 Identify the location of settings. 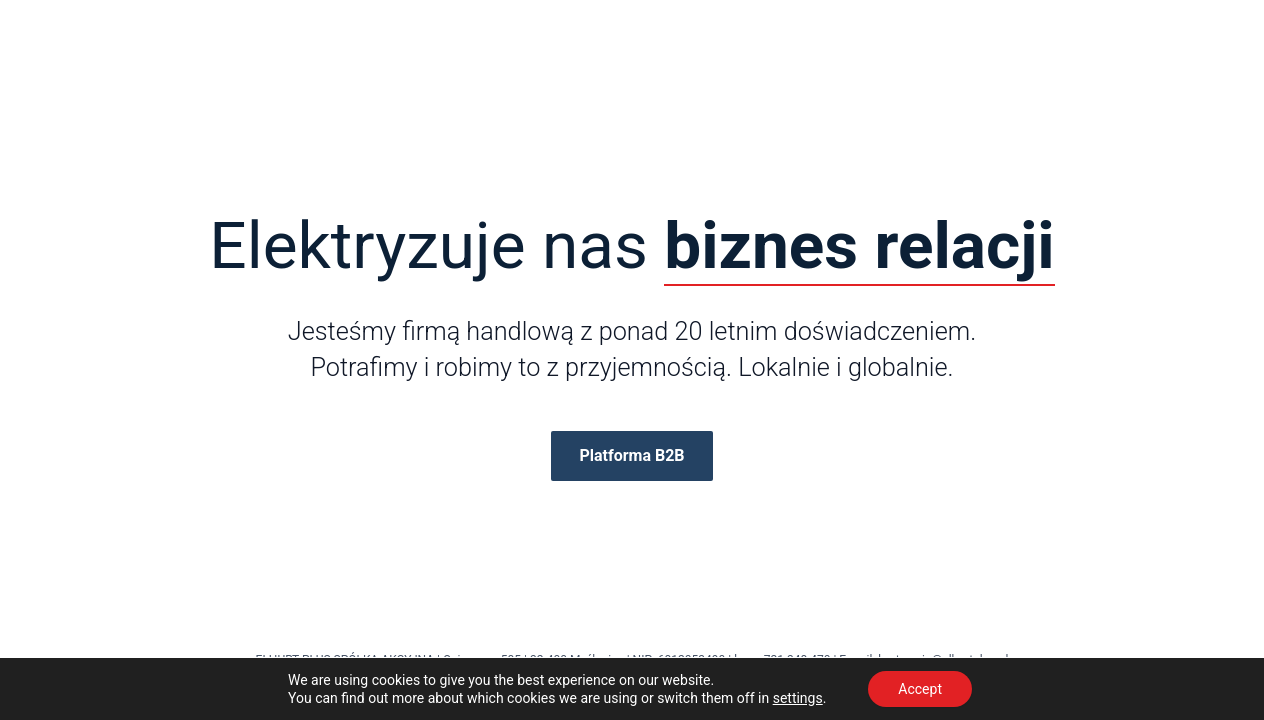
(798, 698).